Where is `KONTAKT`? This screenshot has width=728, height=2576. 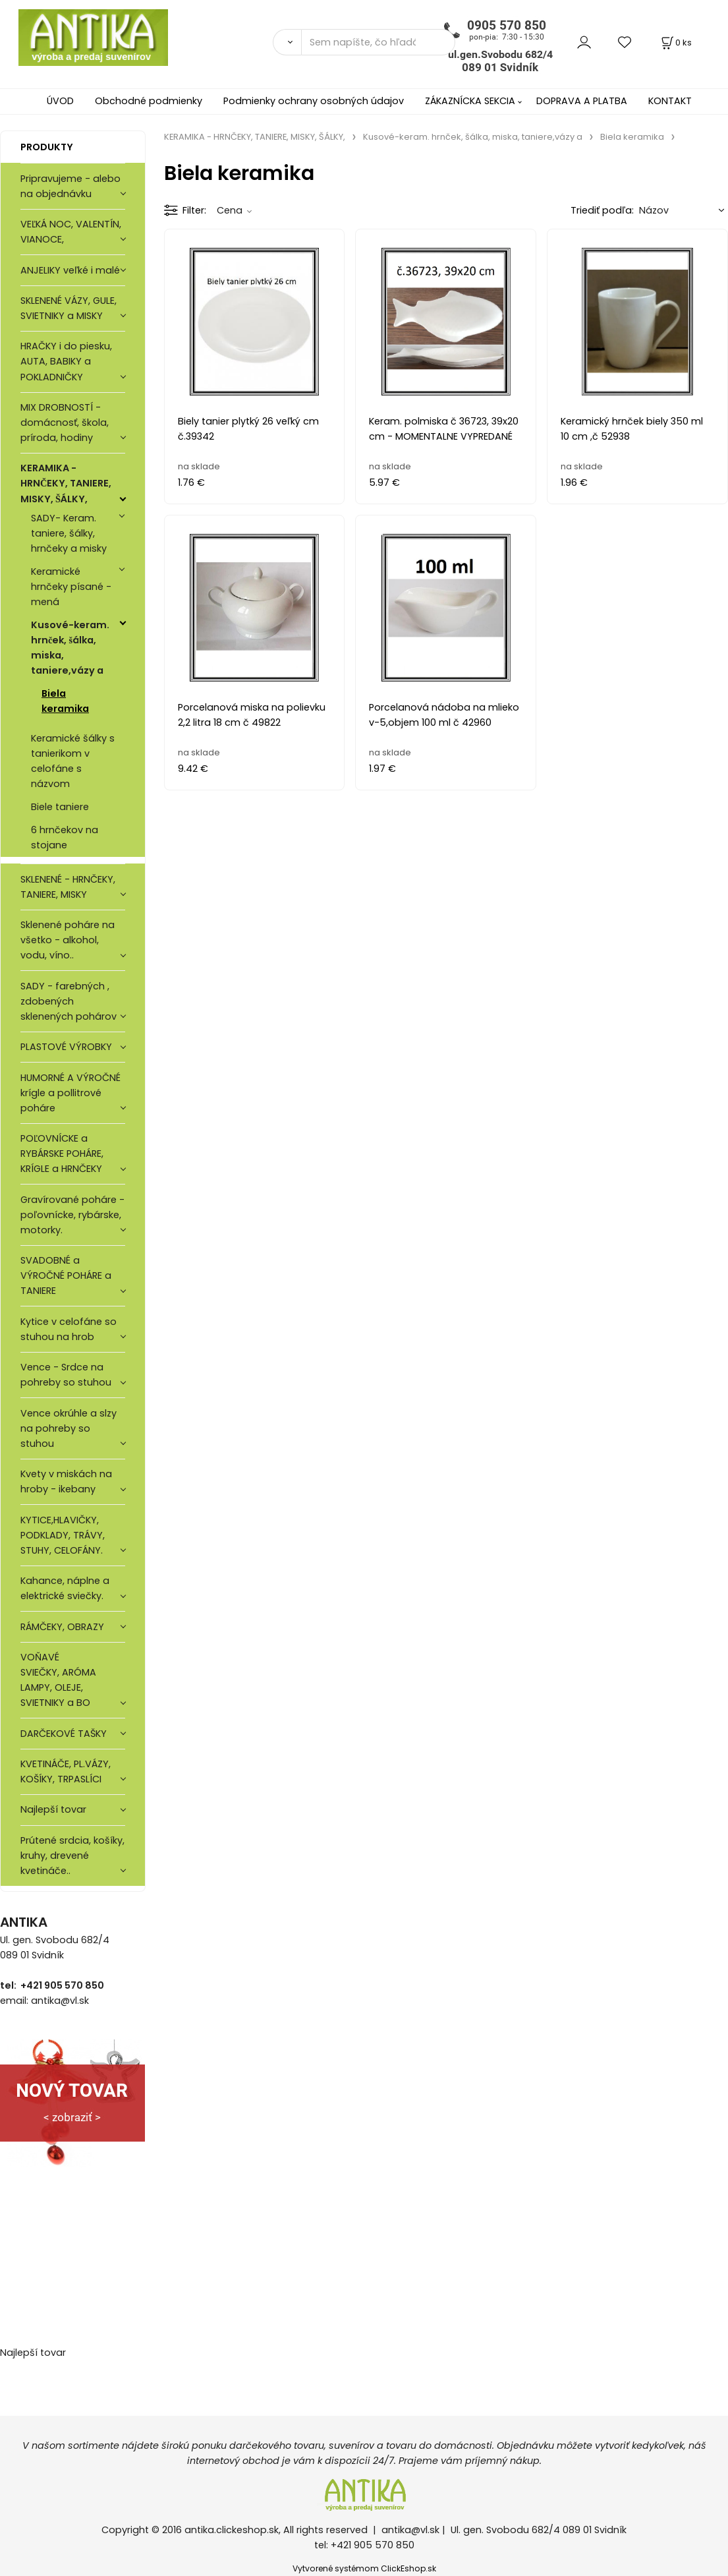
KONTAKT is located at coordinates (670, 100).